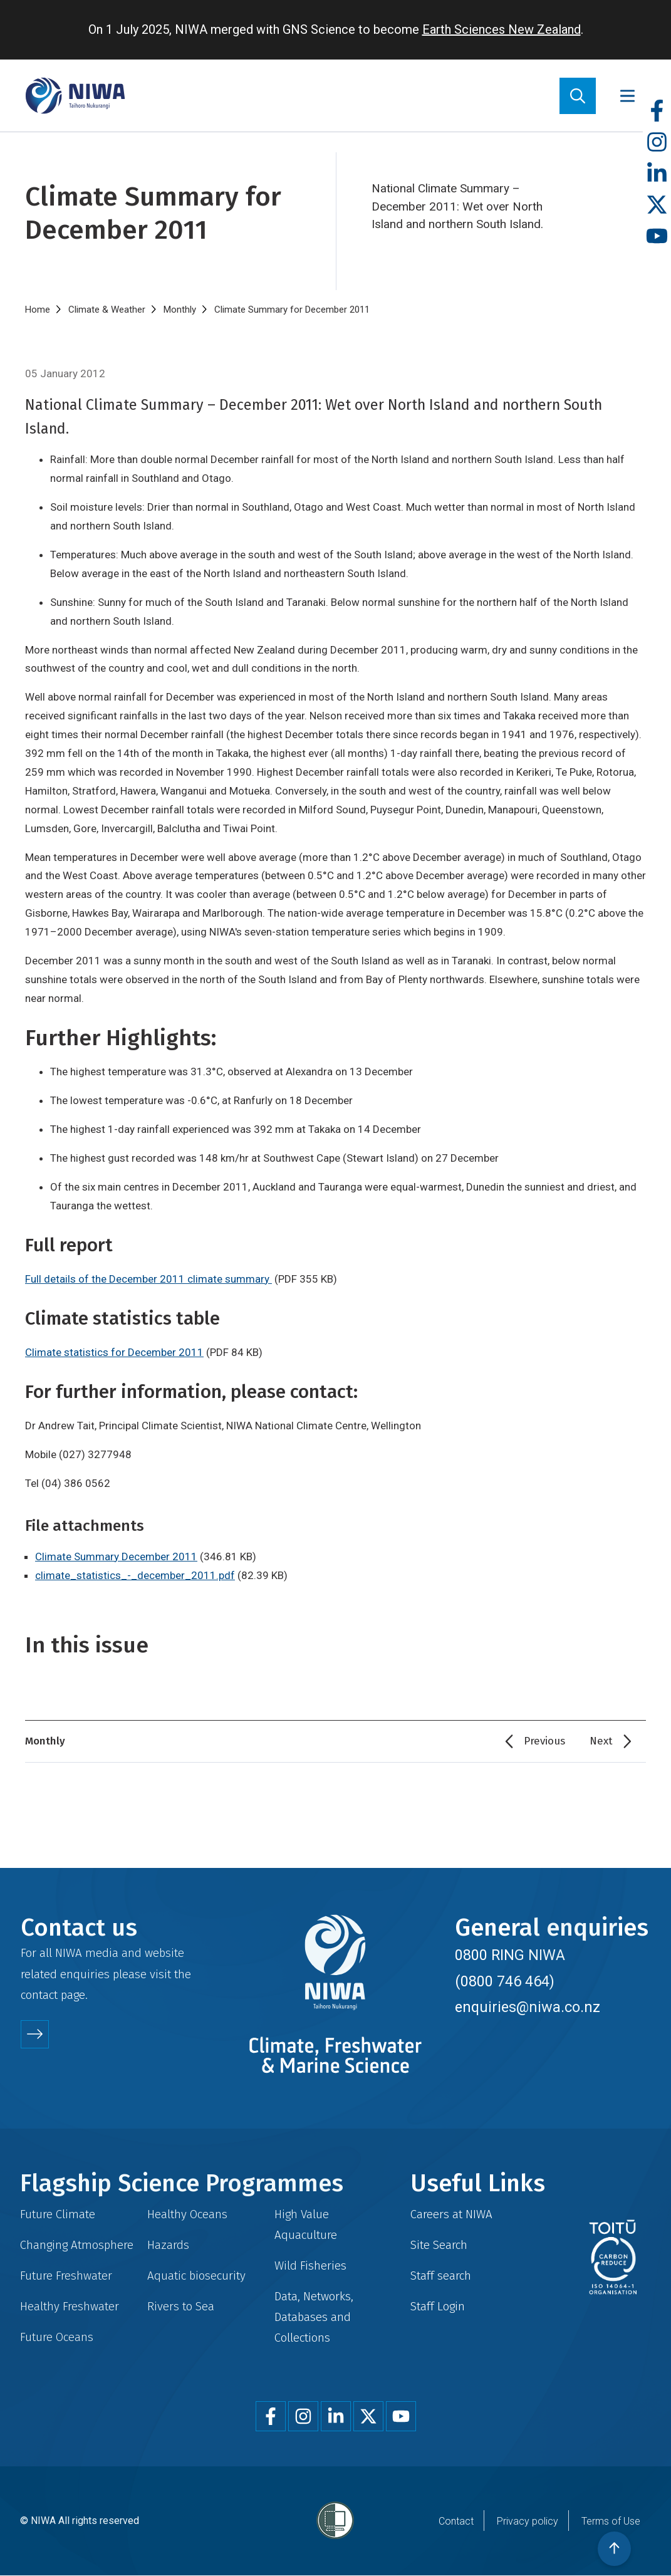  What do you see at coordinates (437, 2306) in the screenshot?
I see `Staff Login` at bounding box center [437, 2306].